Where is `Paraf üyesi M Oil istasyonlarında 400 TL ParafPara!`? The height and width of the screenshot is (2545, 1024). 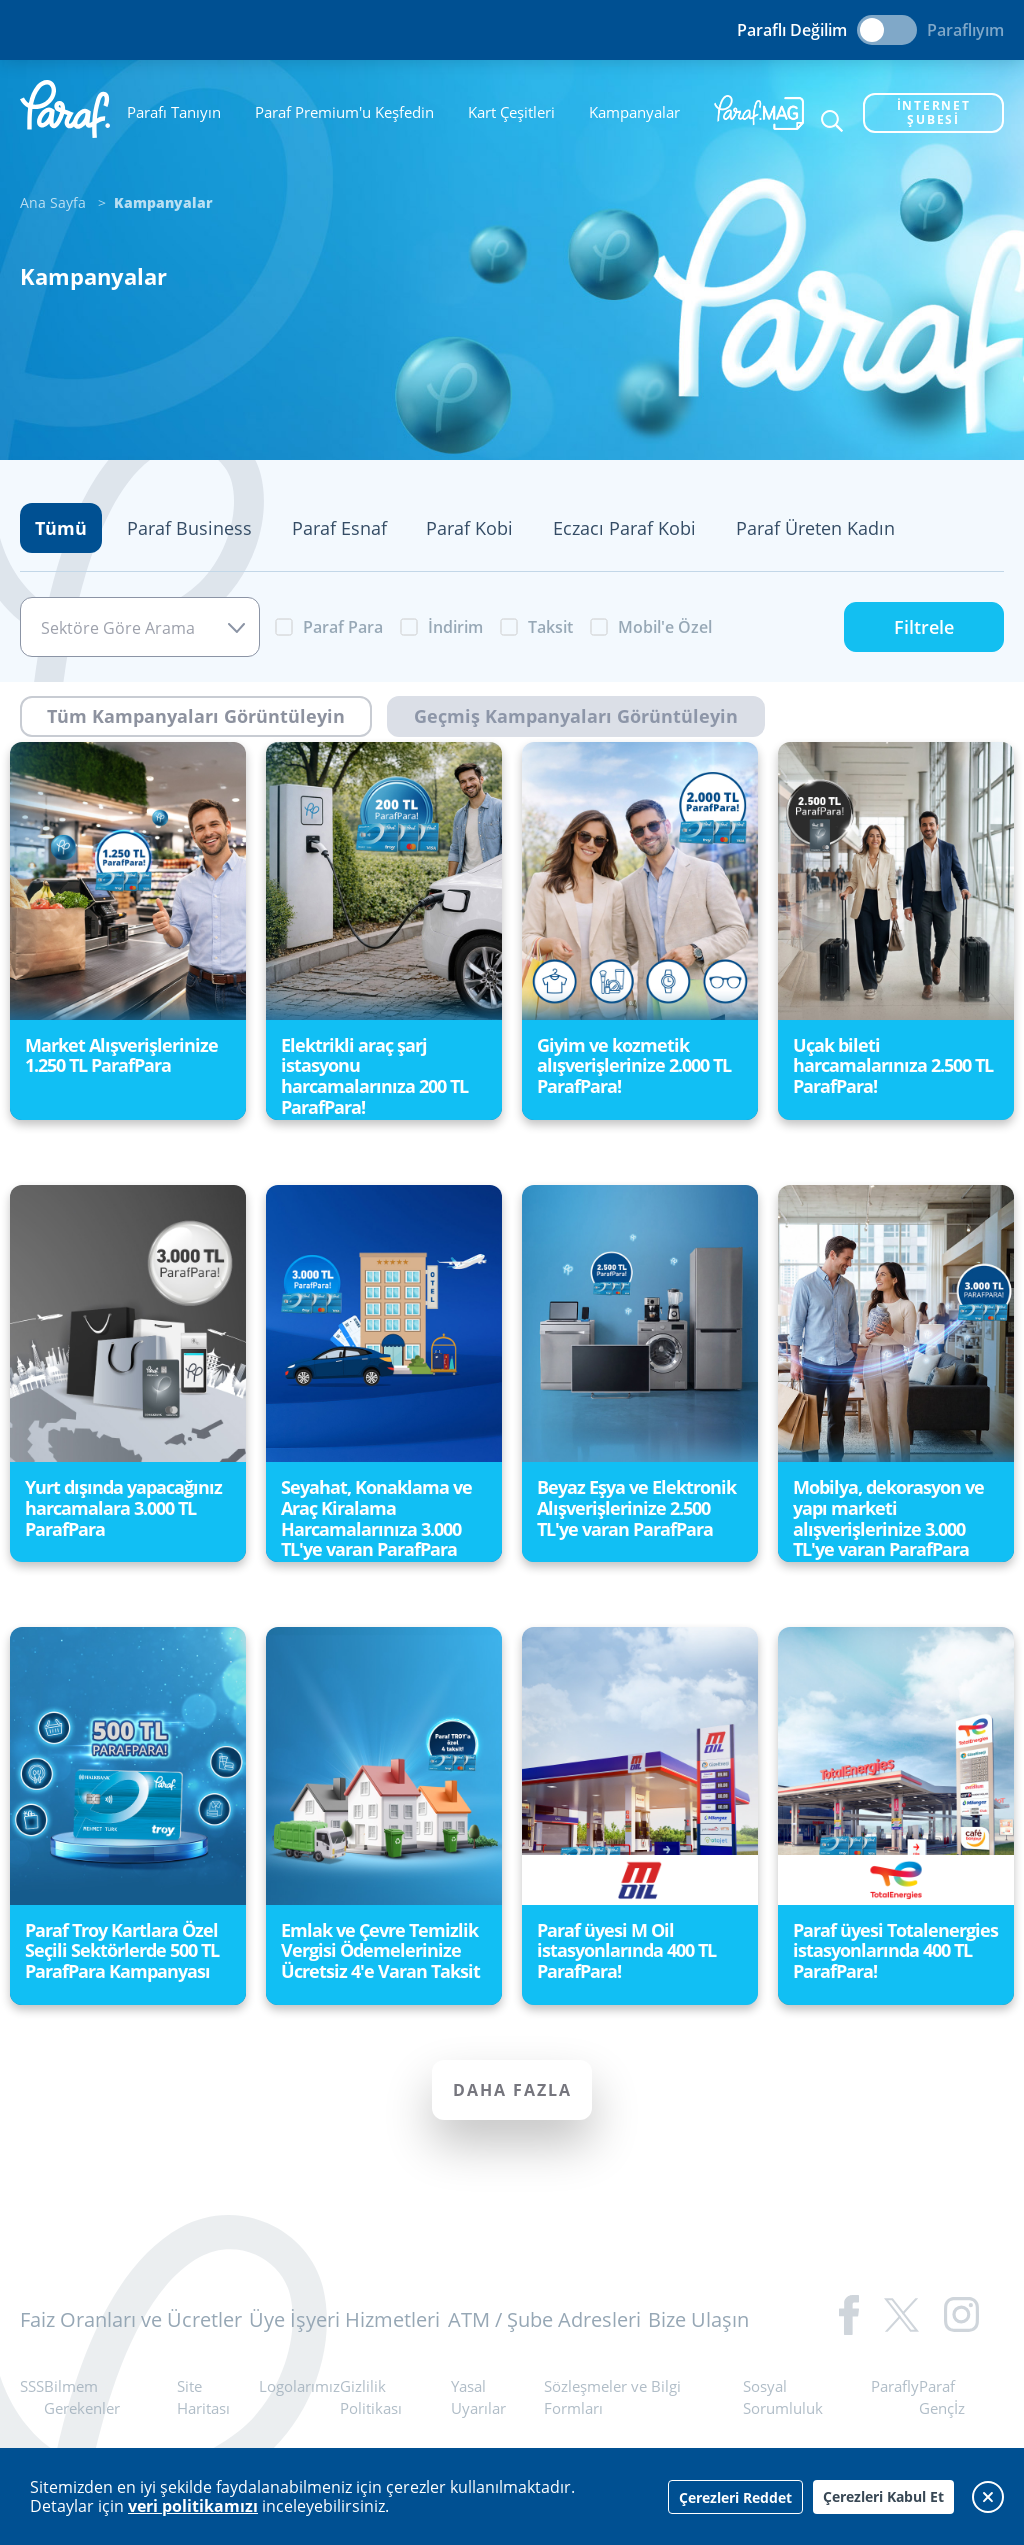
Paraf üyesi M Oil istasyonlarında 400 TL ParafPara! is located at coordinates (626, 1950).